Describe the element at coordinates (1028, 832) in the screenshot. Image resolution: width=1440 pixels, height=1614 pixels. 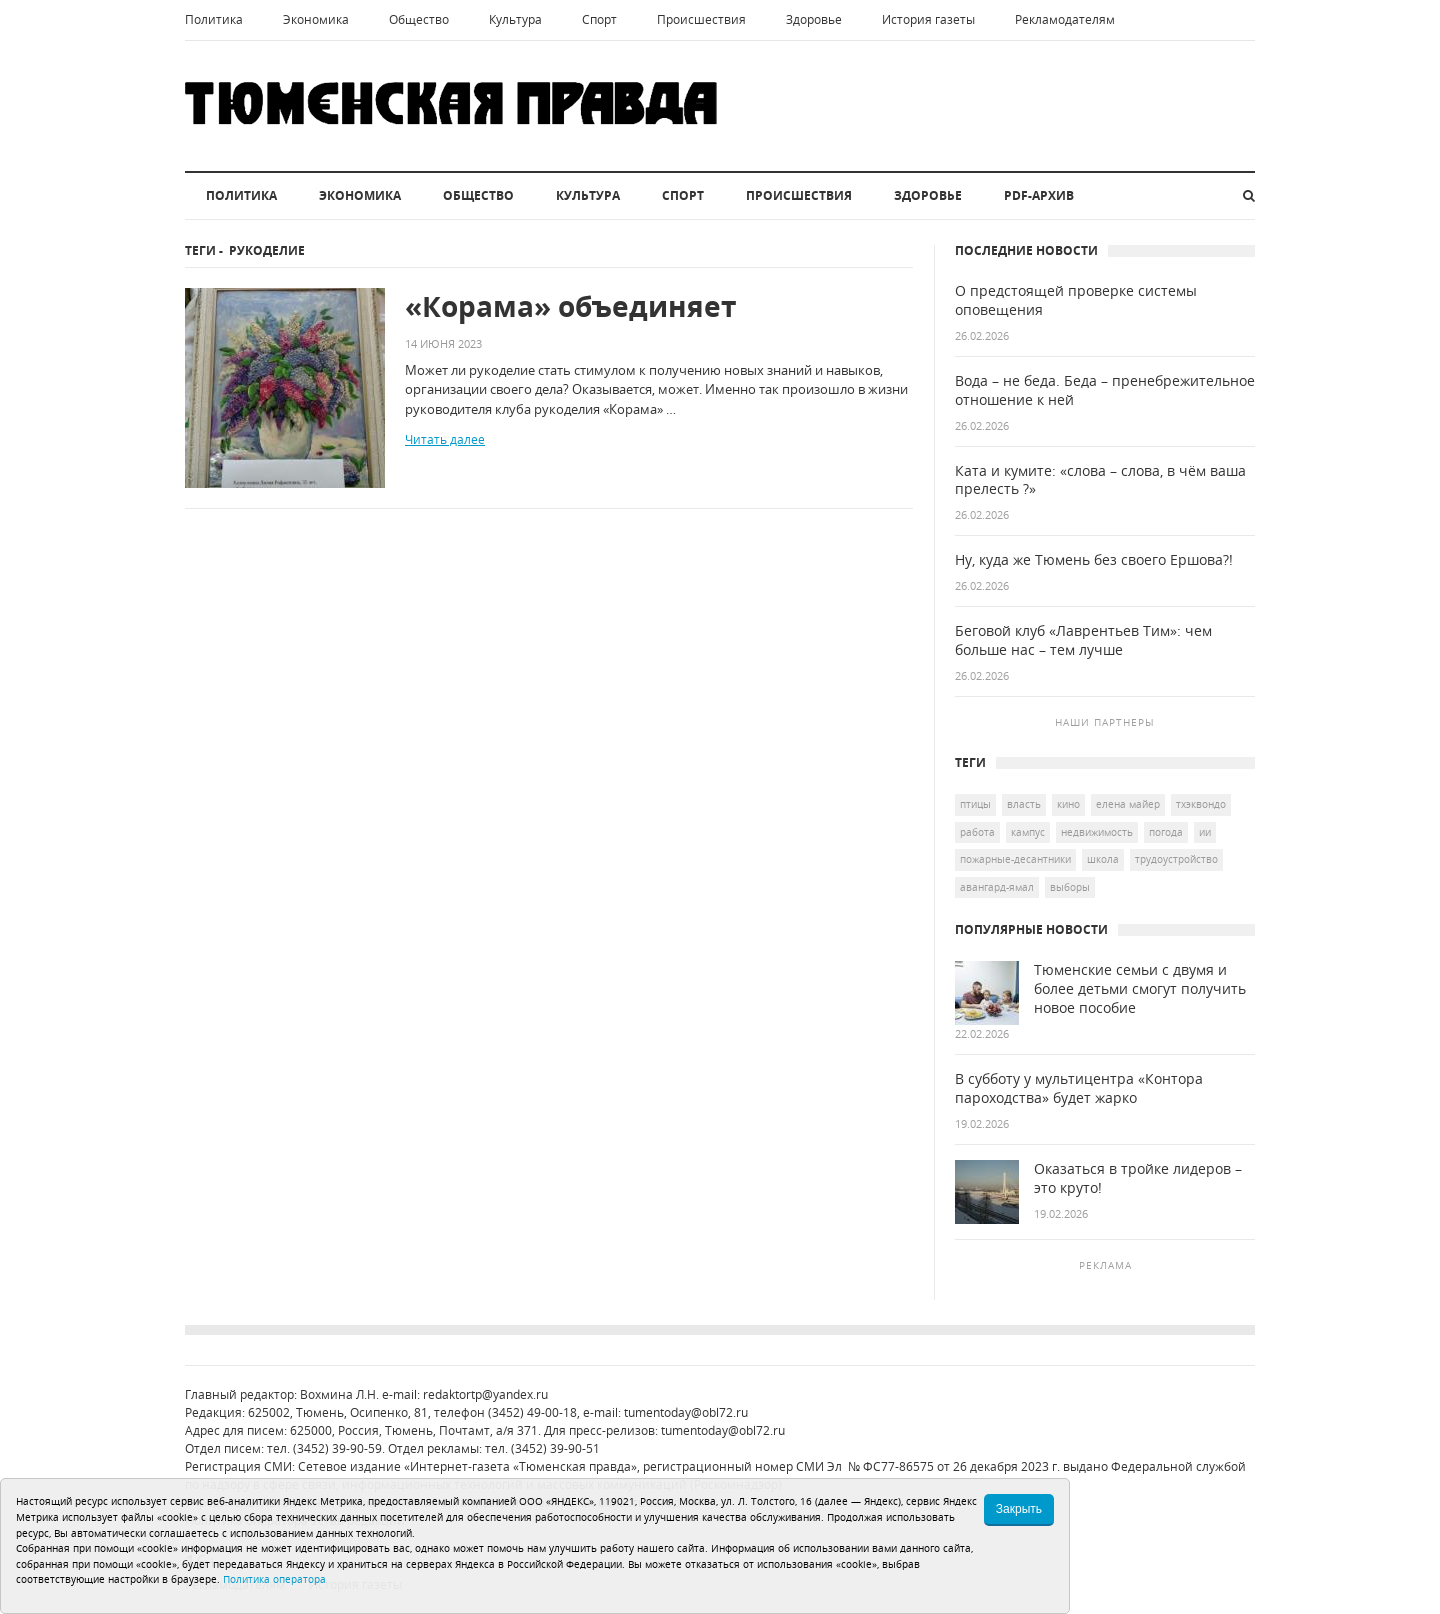
I see `кампус` at that location.